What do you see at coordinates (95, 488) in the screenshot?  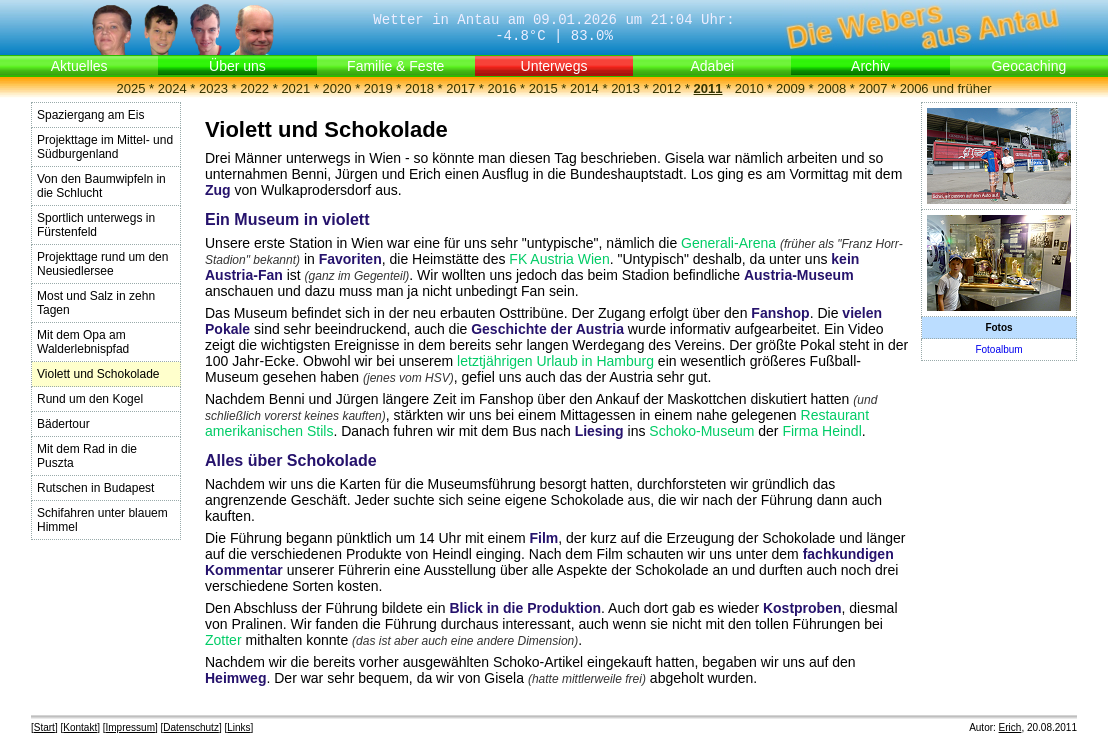 I see `Rutschen in Budapest` at bounding box center [95, 488].